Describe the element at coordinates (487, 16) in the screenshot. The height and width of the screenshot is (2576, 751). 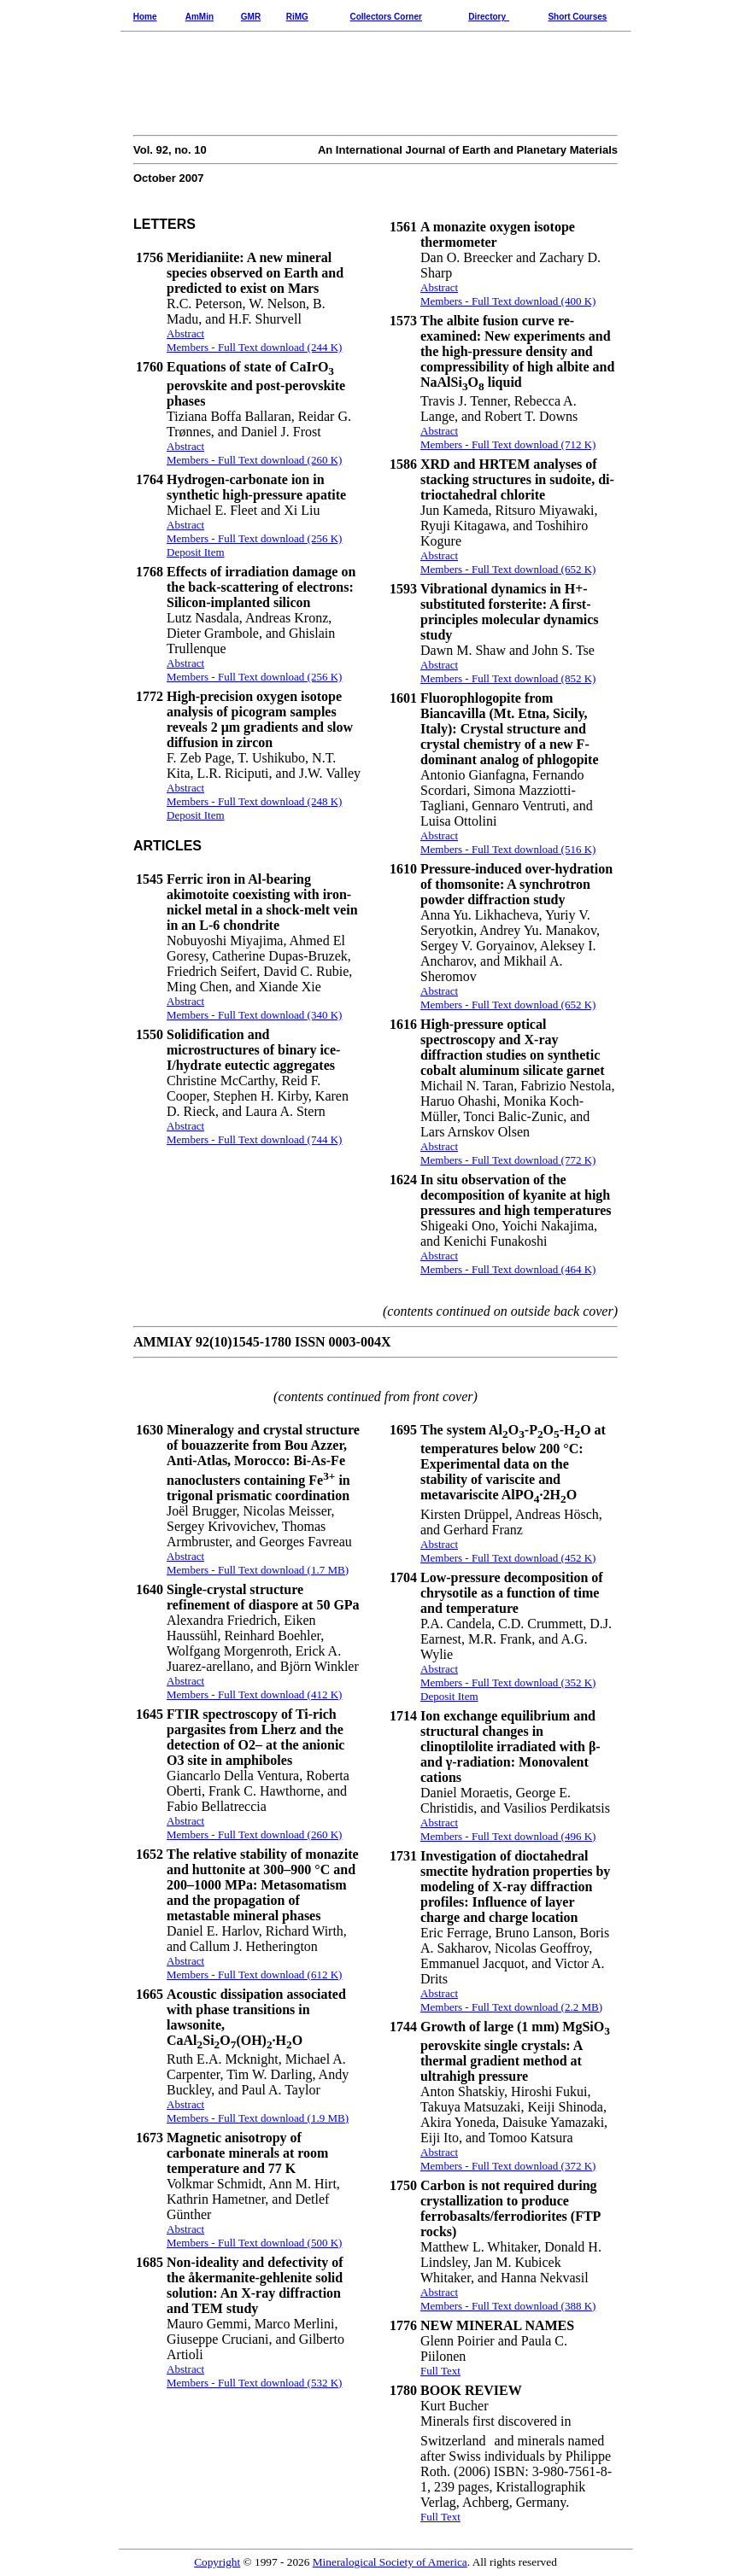
I see `Directory` at that location.